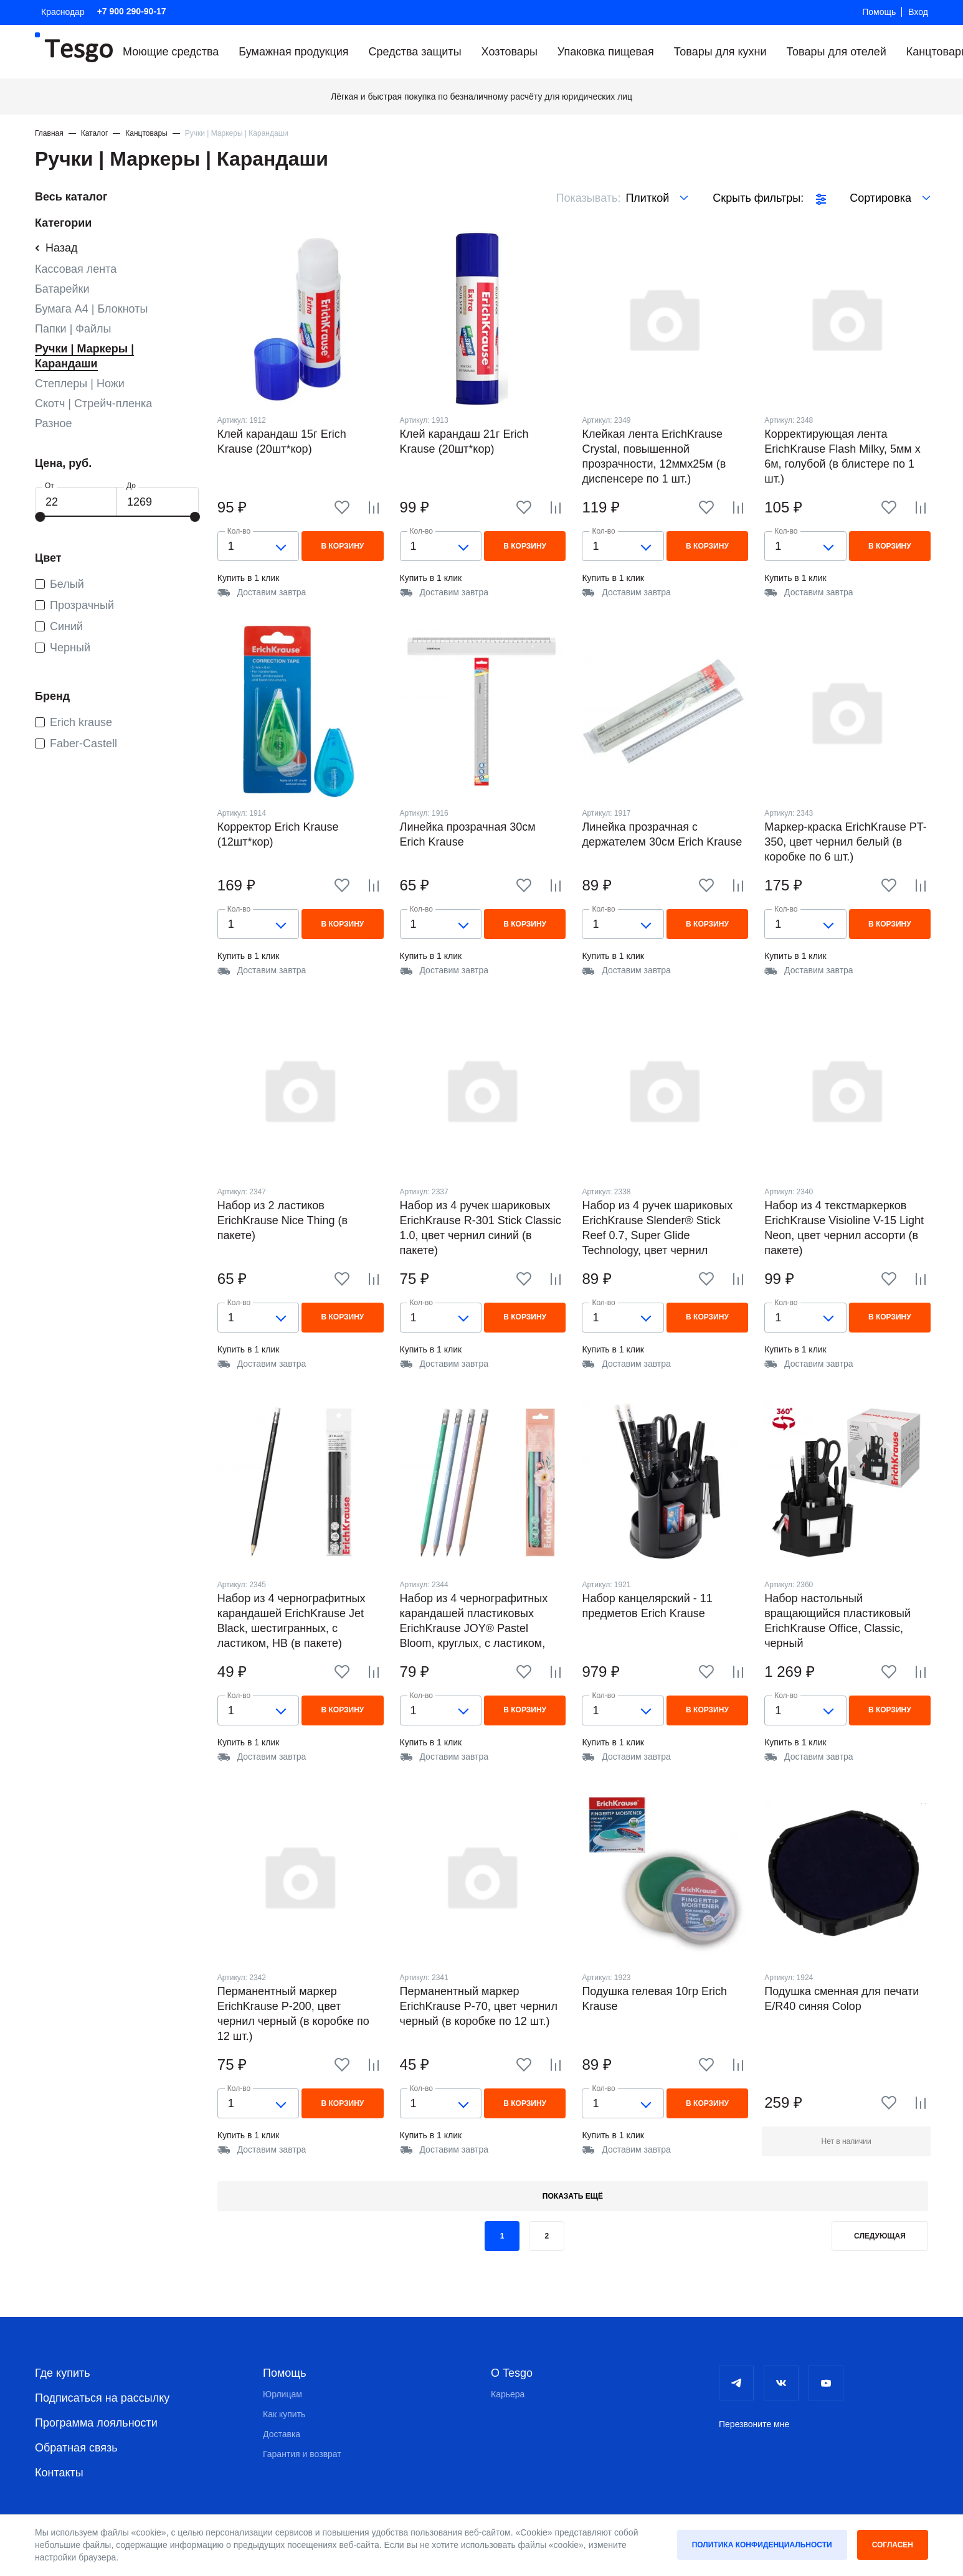  What do you see at coordinates (71, 197) in the screenshot?
I see `Весь каталог` at bounding box center [71, 197].